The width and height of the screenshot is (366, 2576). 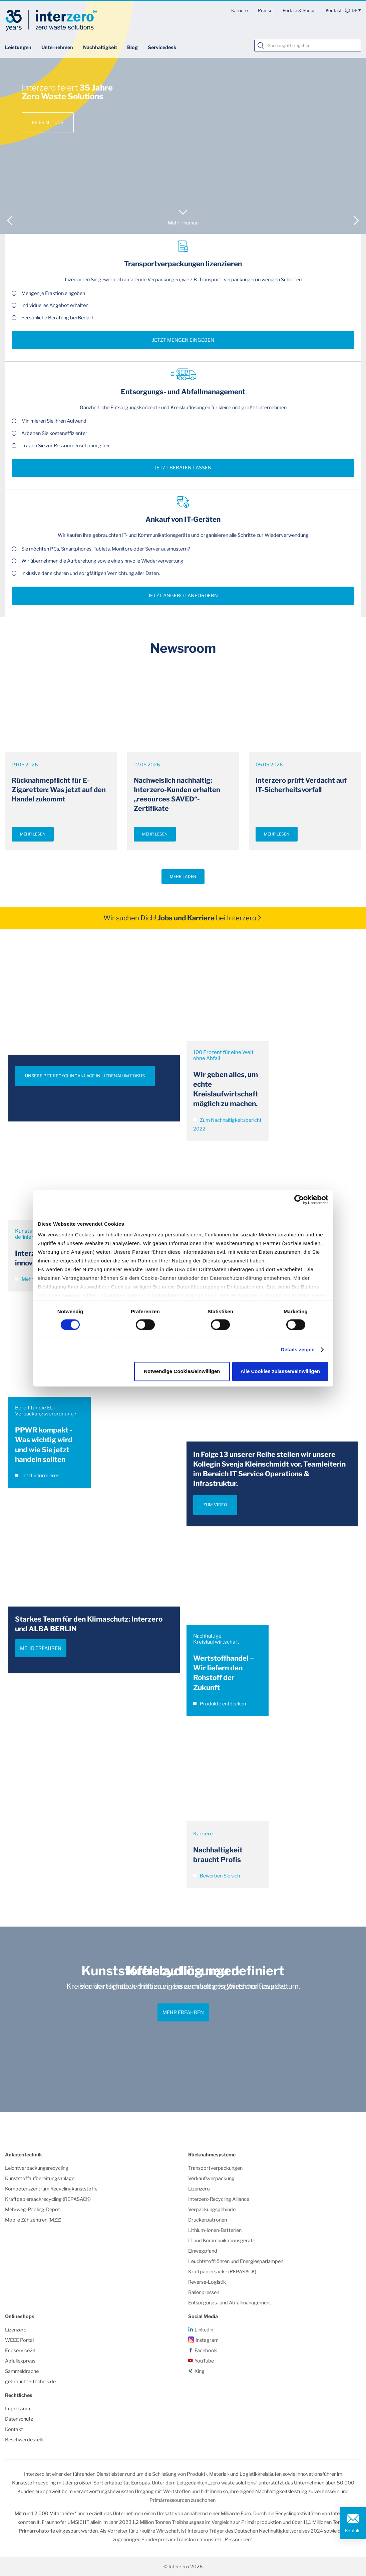 I want to click on Portale & Shops, so click(x=299, y=10).